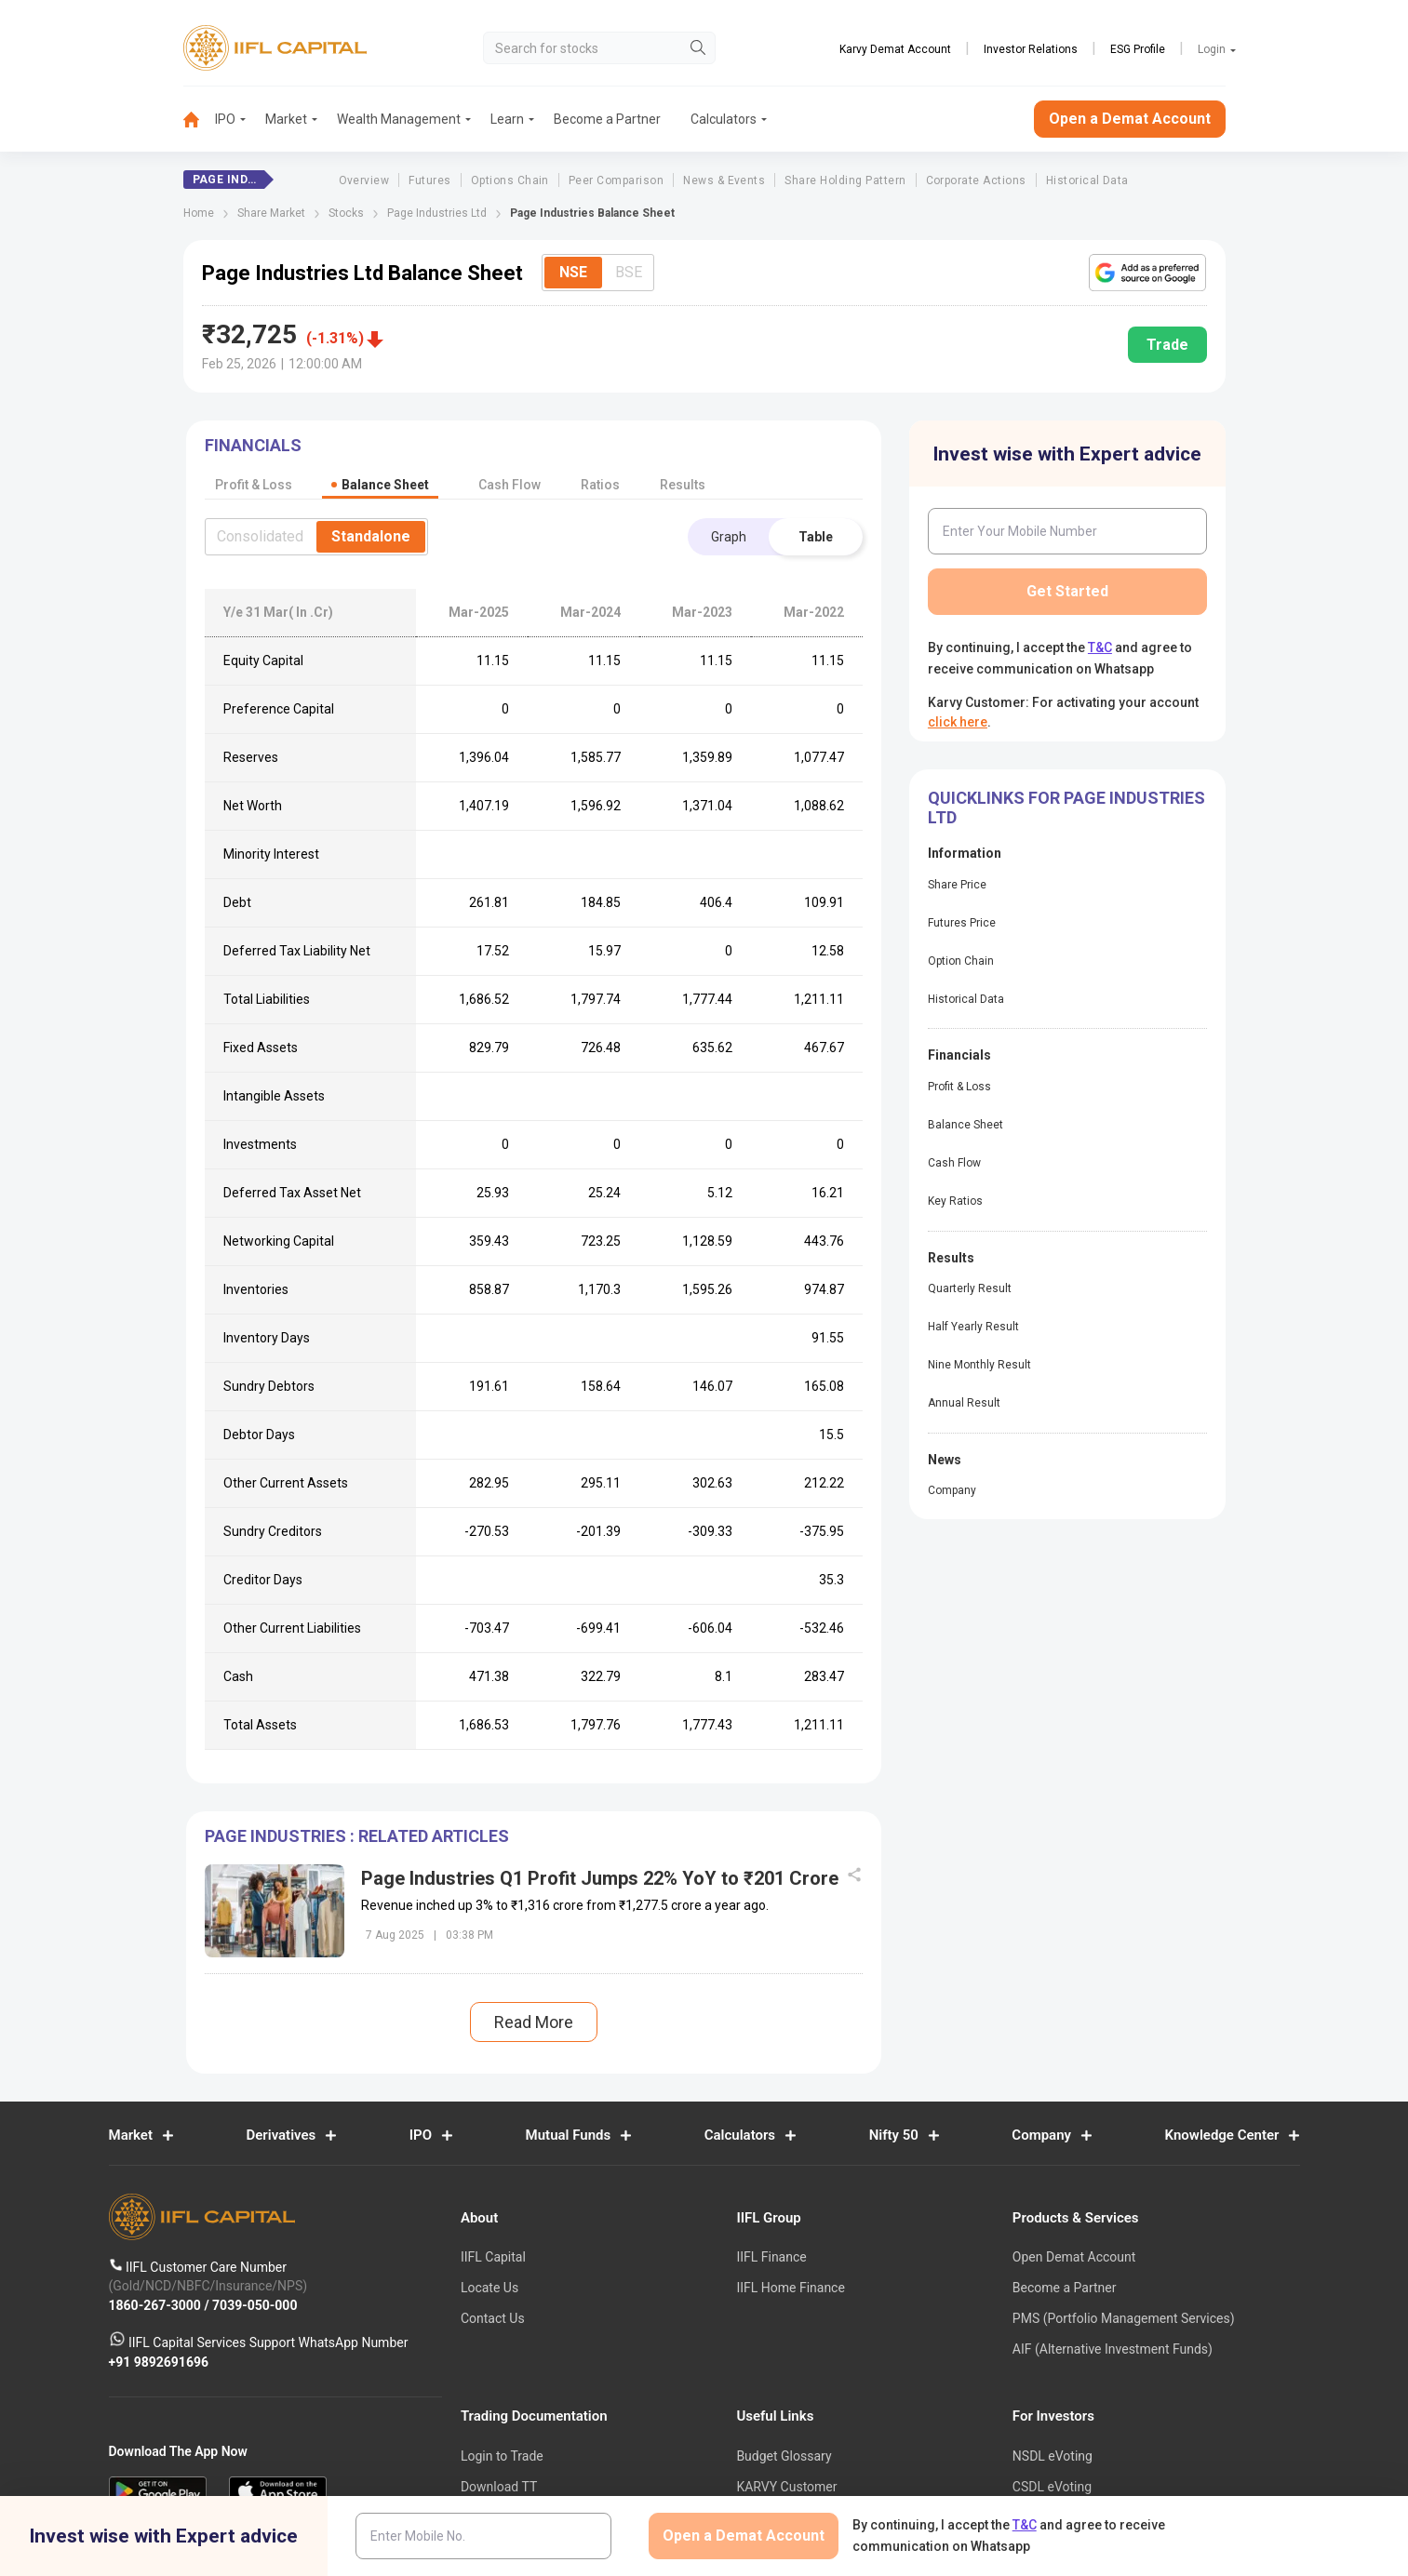  I want to click on Profit & Loss, so click(959, 1086).